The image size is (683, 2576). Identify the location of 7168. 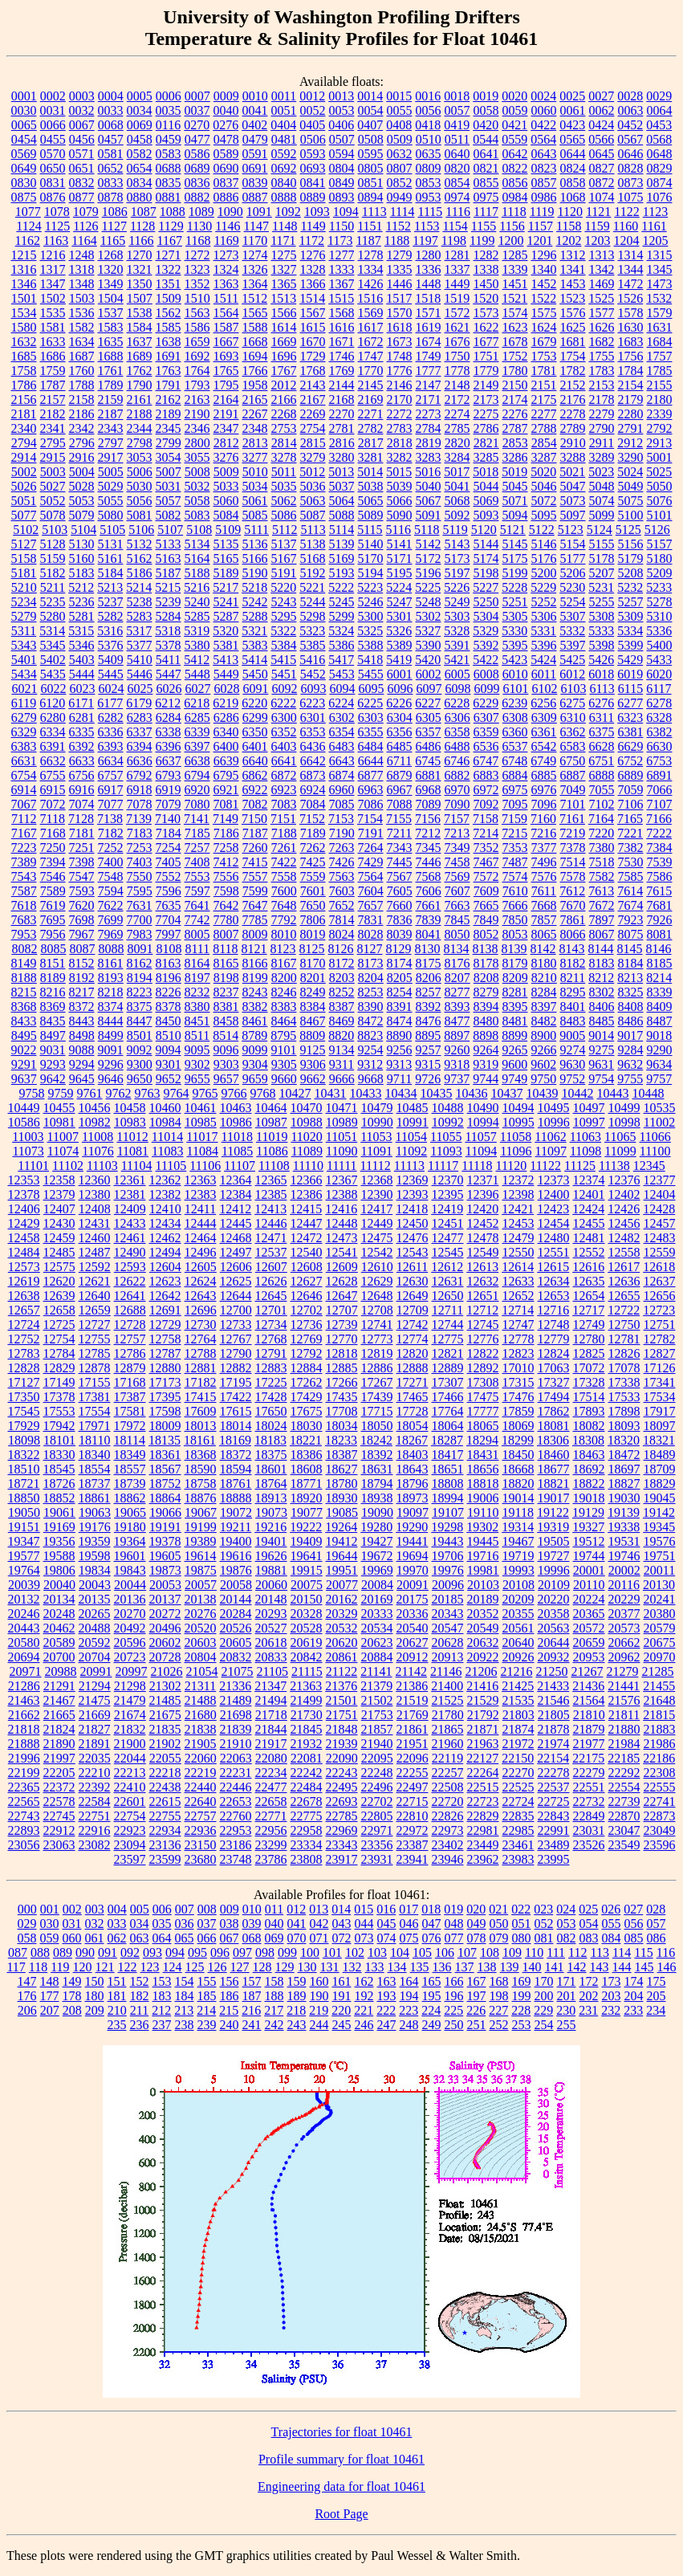
(53, 833).